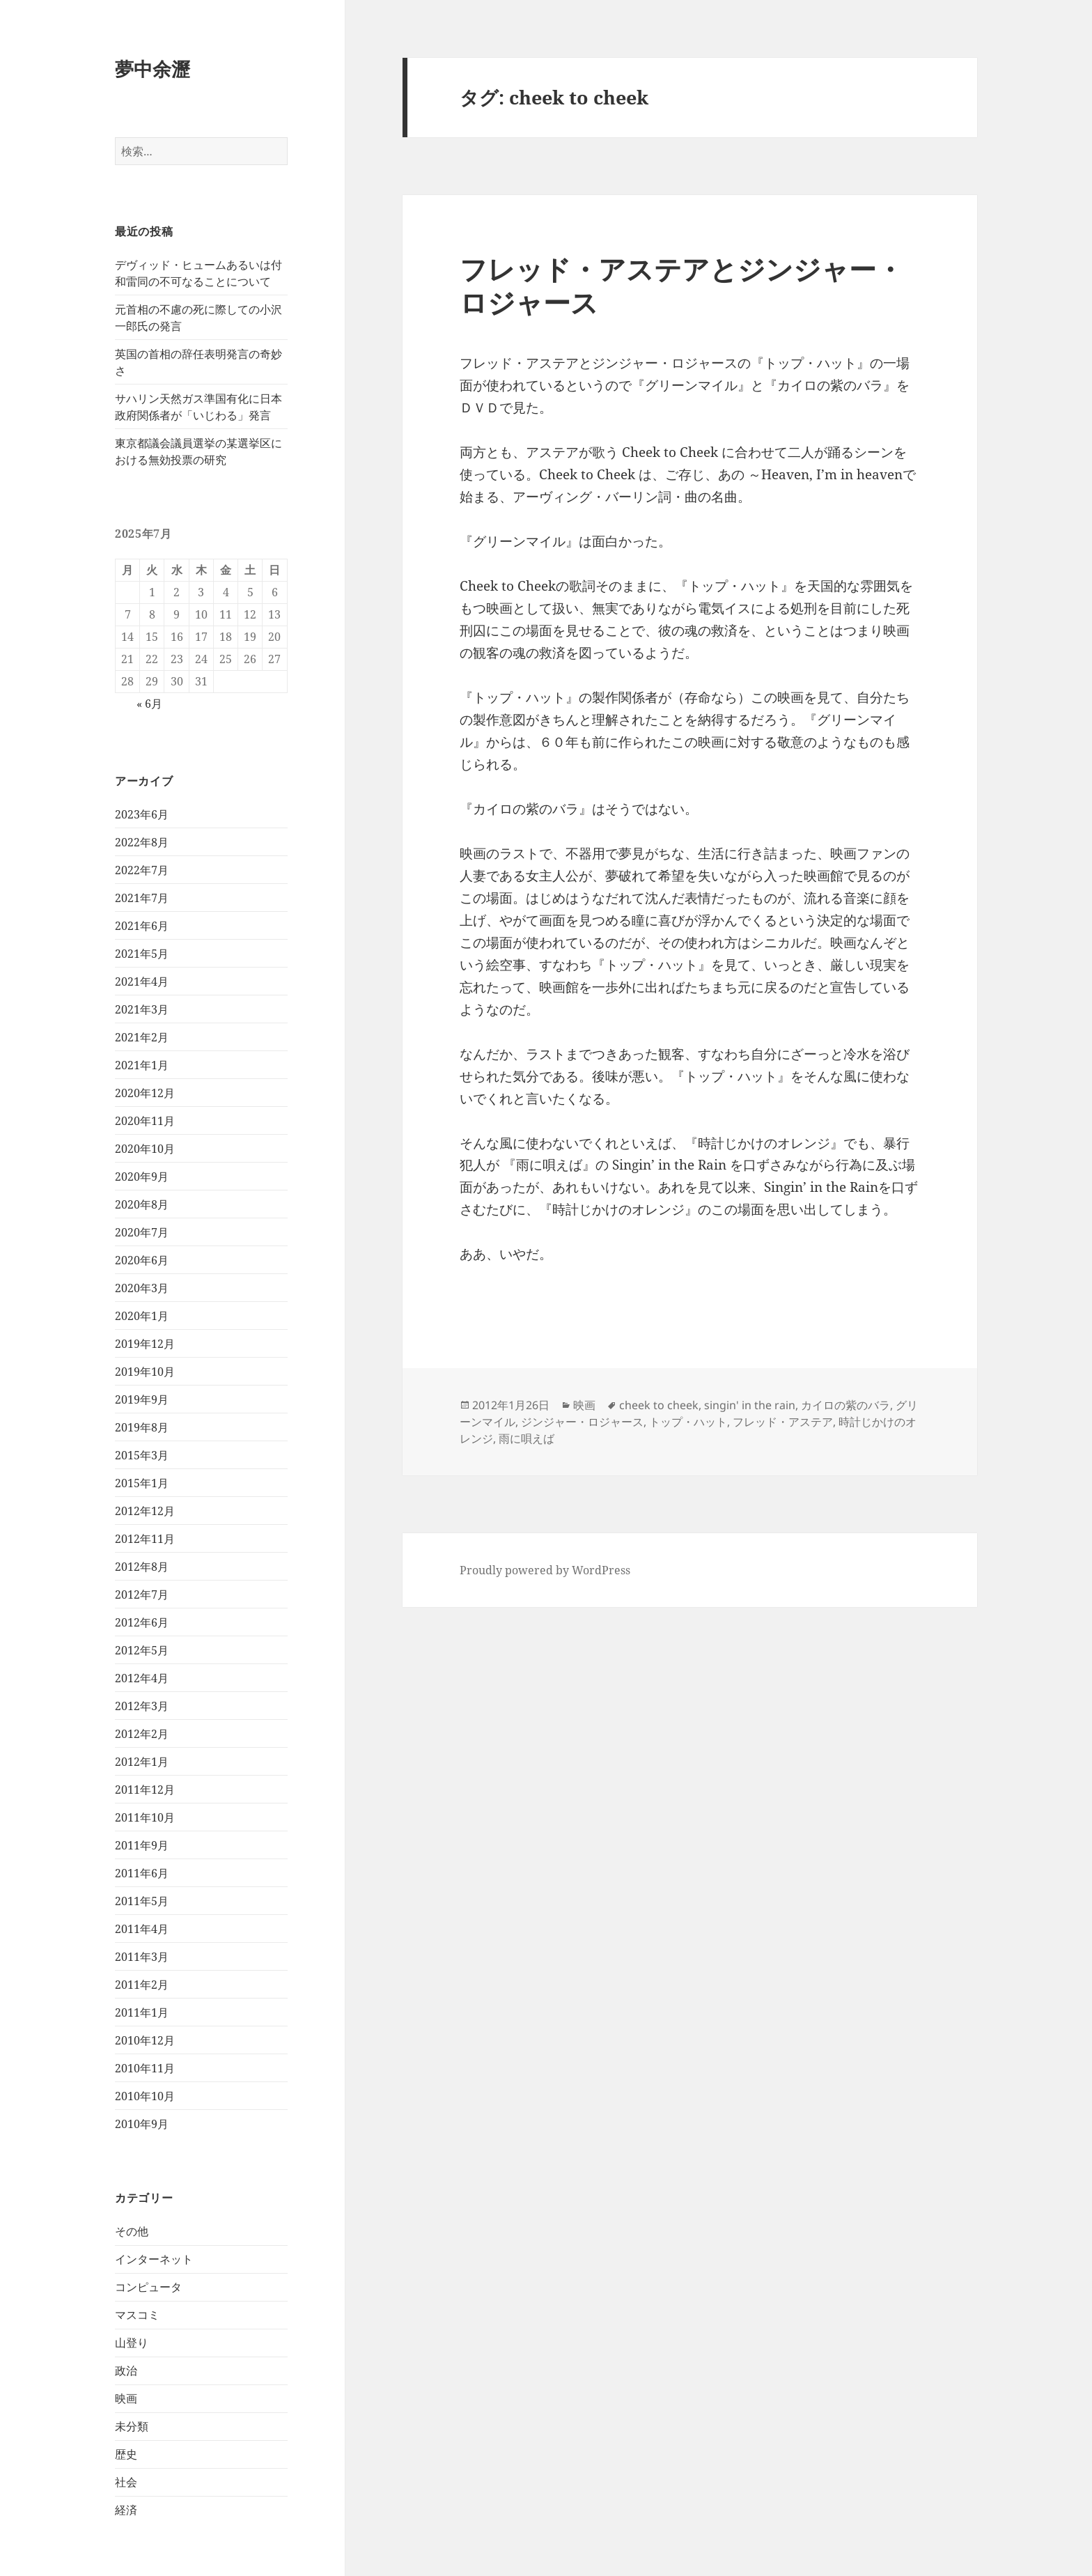 Image resolution: width=1092 pixels, height=2576 pixels. Describe the element at coordinates (783, 1421) in the screenshot. I see `フレッド・アステア` at that location.